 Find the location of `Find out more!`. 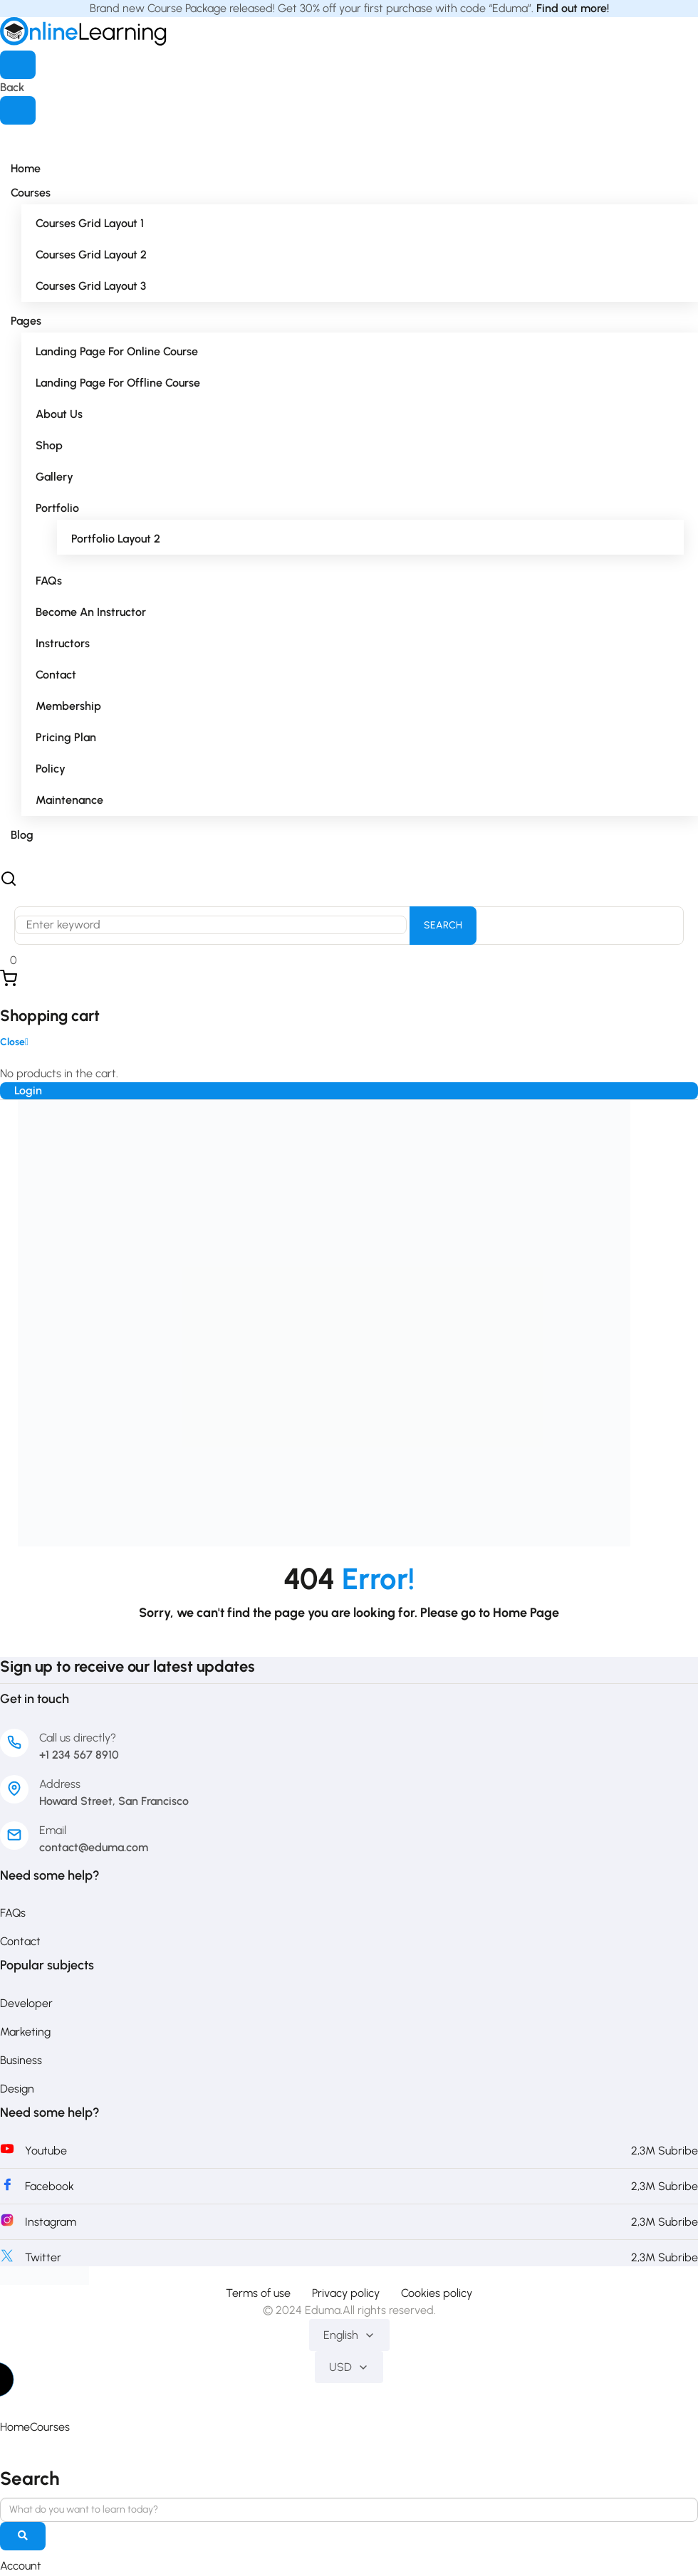

Find out more! is located at coordinates (572, 8).